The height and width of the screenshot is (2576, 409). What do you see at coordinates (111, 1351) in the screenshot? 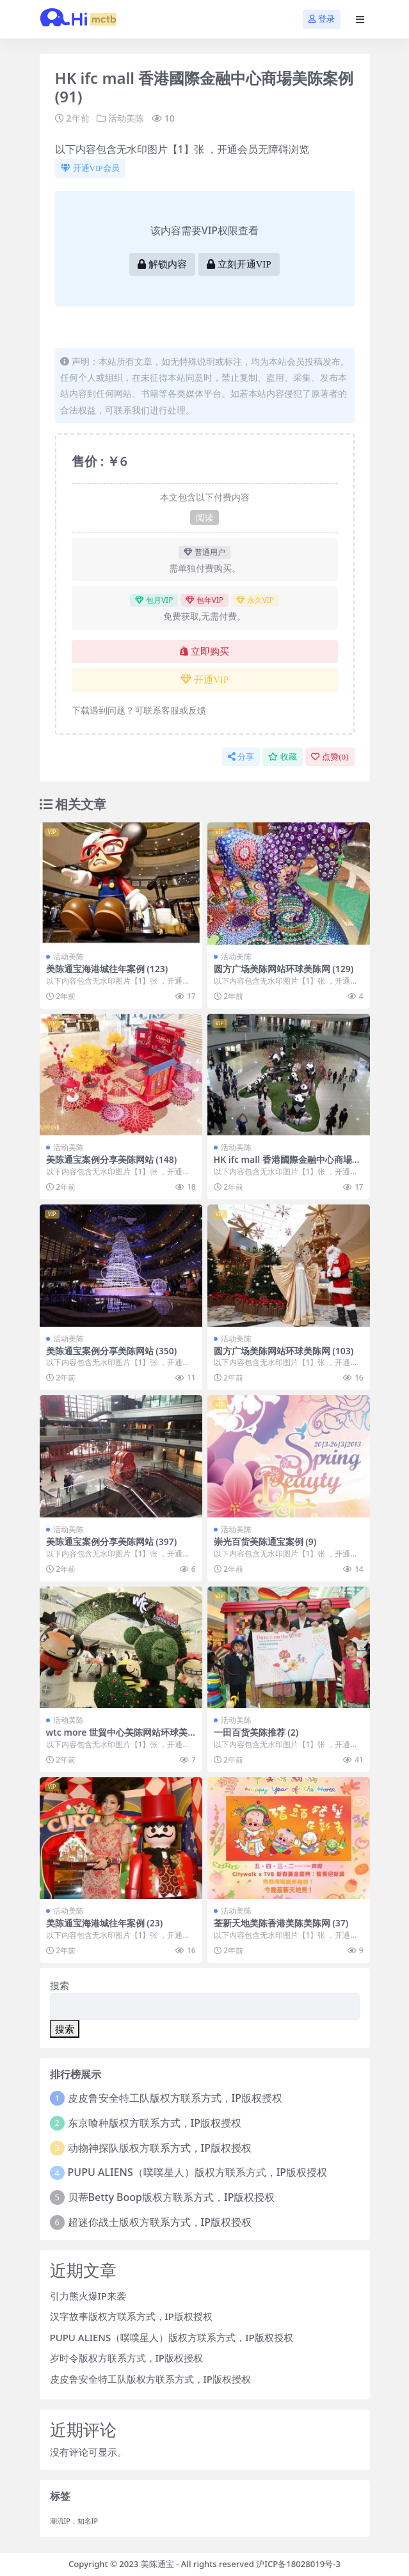
I see `美陈通宝案例分享美陈网站 (350)` at bounding box center [111, 1351].